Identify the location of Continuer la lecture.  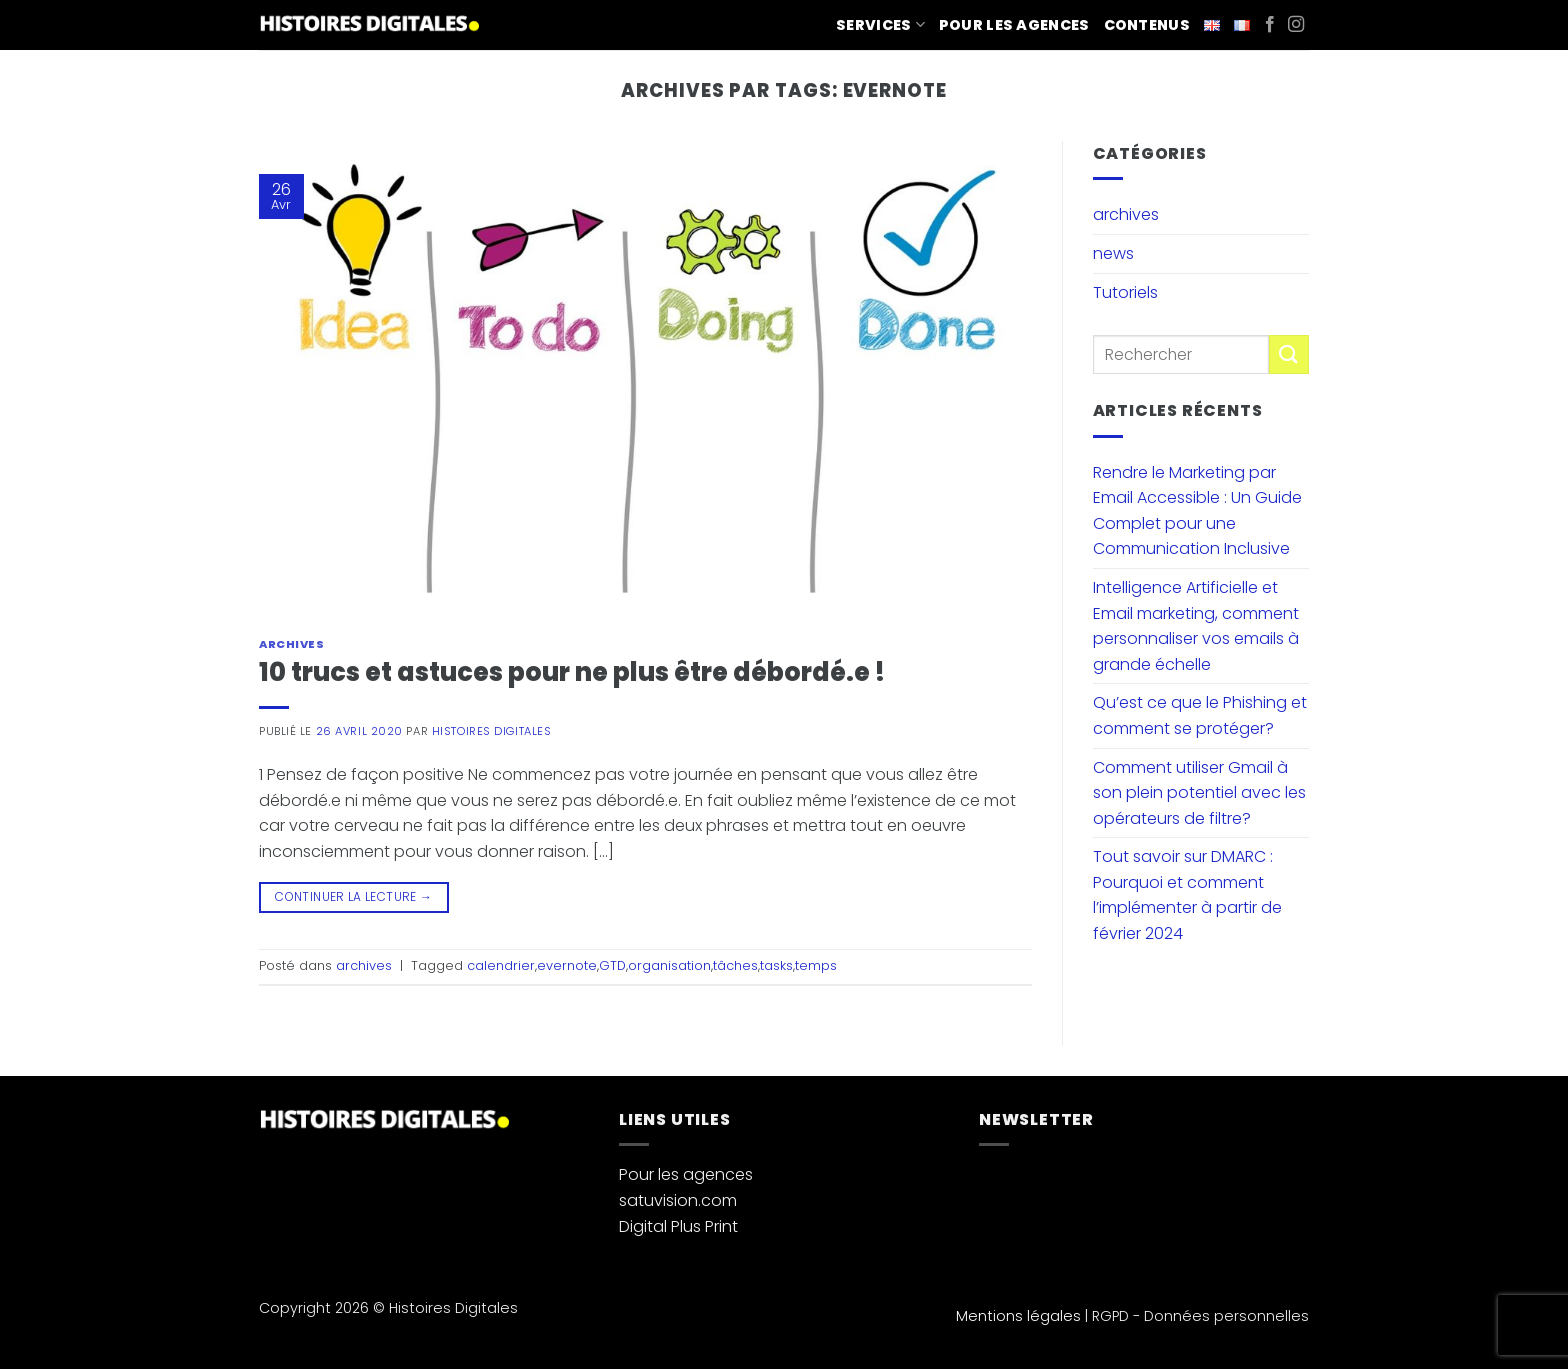
(353, 896).